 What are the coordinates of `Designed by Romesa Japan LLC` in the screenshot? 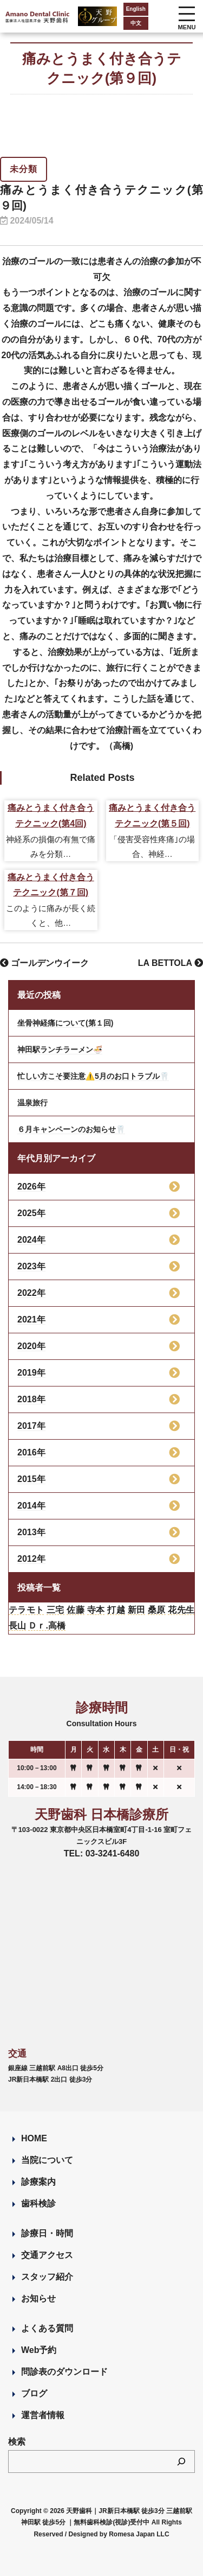 It's located at (119, 2534).